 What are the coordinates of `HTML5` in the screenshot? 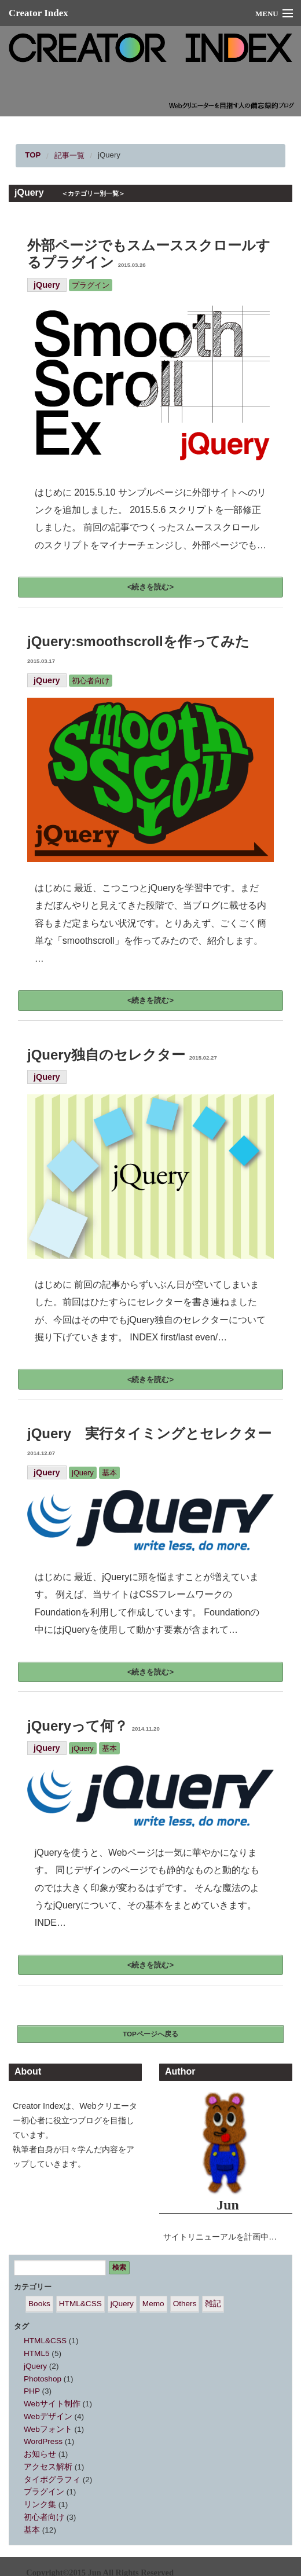 It's located at (37, 2353).